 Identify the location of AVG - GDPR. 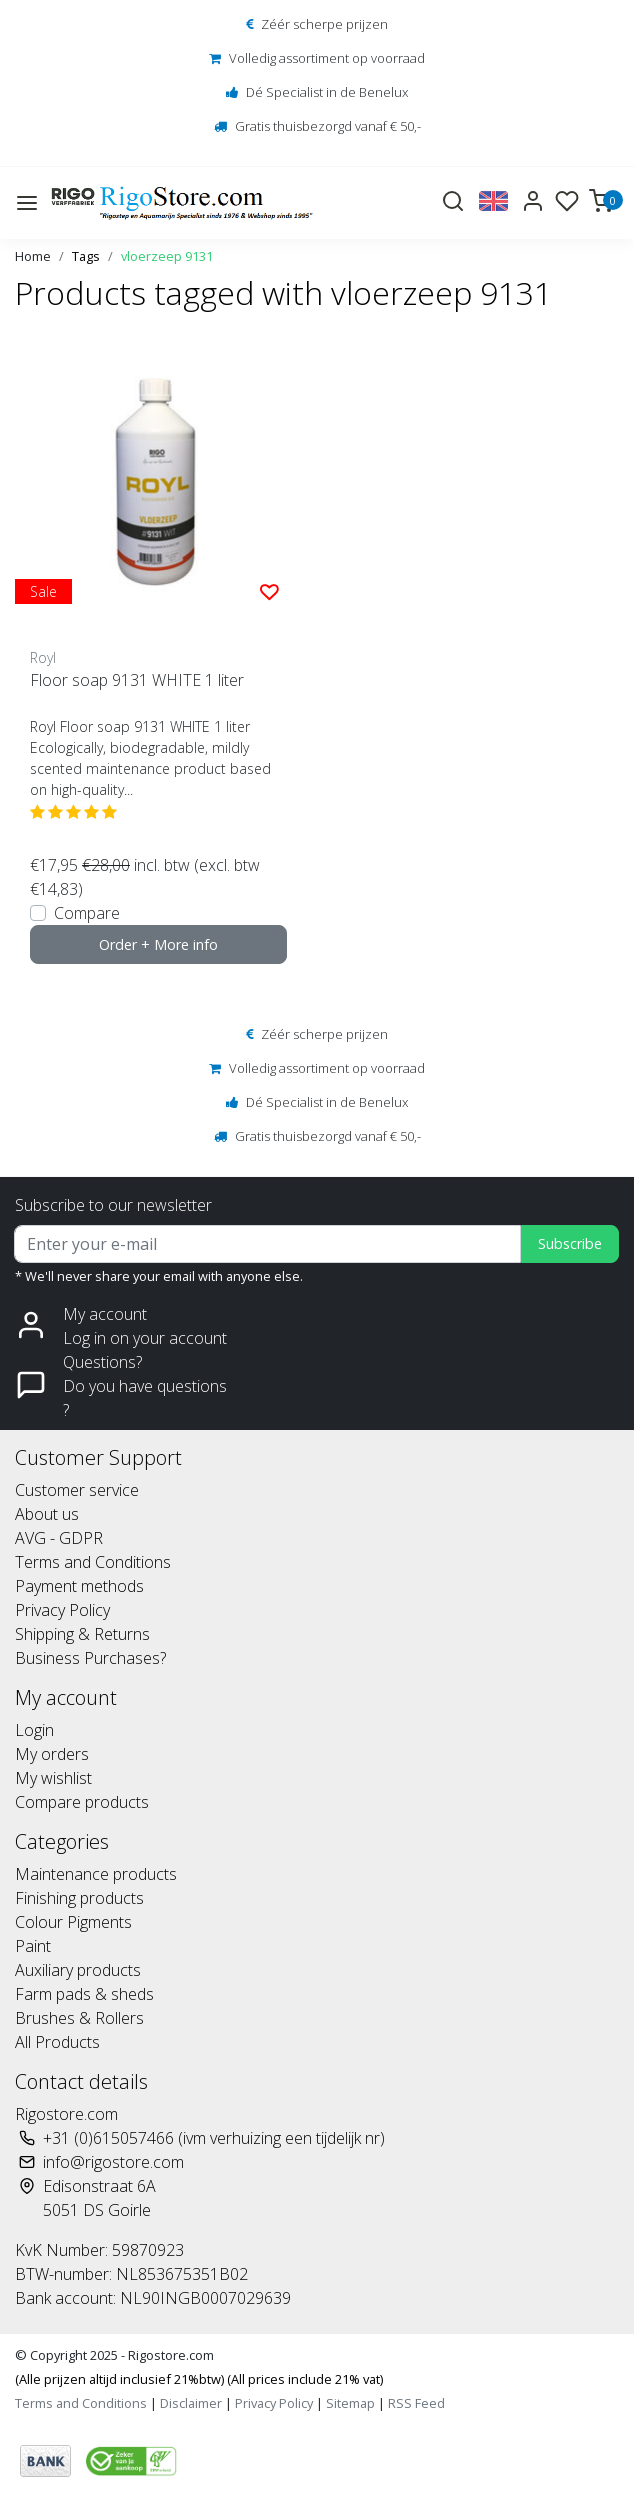
(59, 1538).